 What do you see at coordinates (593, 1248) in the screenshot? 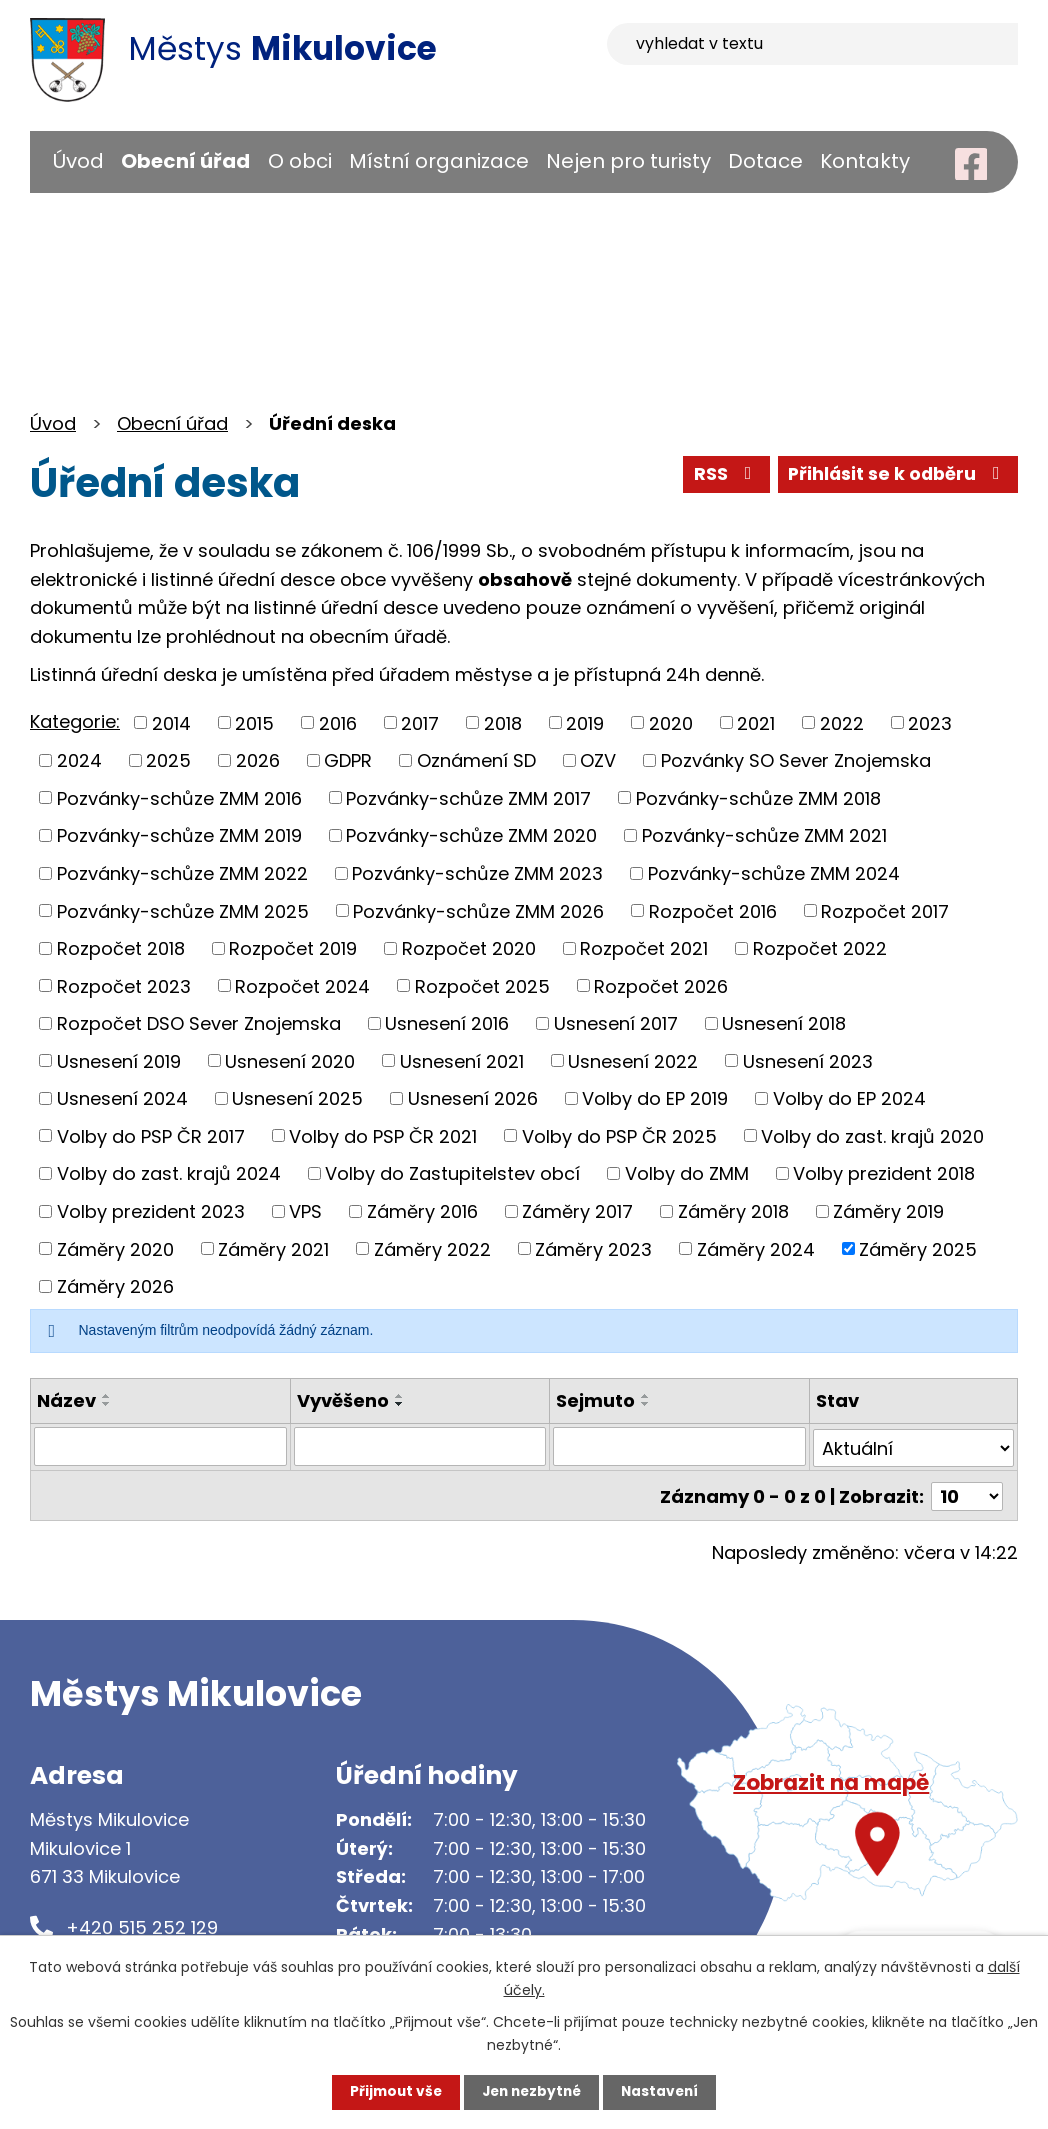
I see `Záměry 2023` at bounding box center [593, 1248].